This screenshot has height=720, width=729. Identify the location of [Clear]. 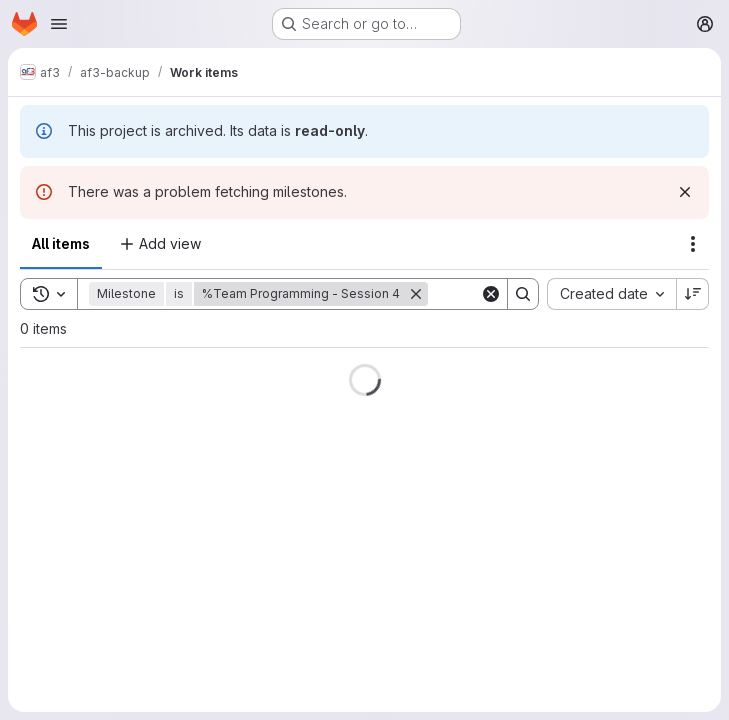
(491, 294).